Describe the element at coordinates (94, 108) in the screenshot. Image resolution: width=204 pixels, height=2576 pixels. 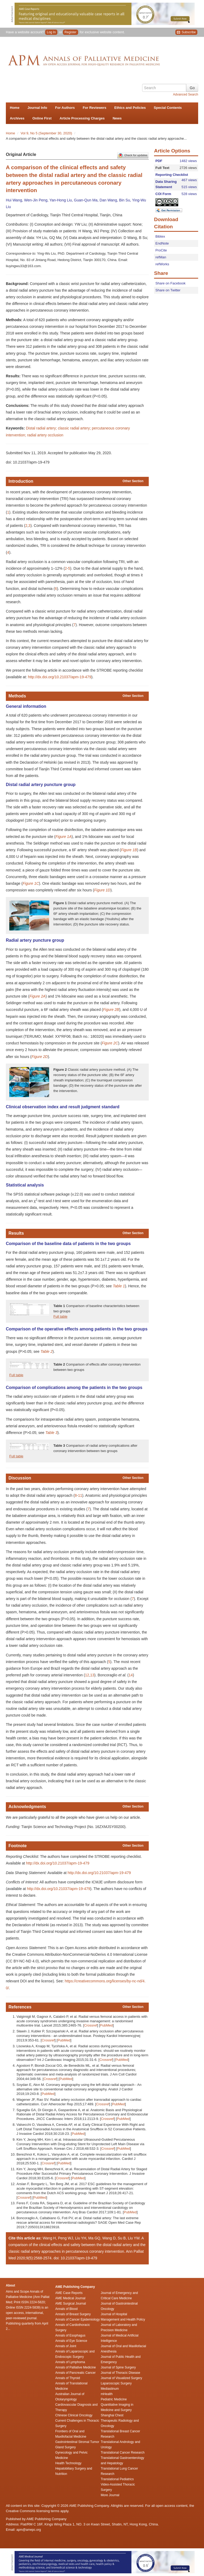
I see `For Reviewers` at that location.